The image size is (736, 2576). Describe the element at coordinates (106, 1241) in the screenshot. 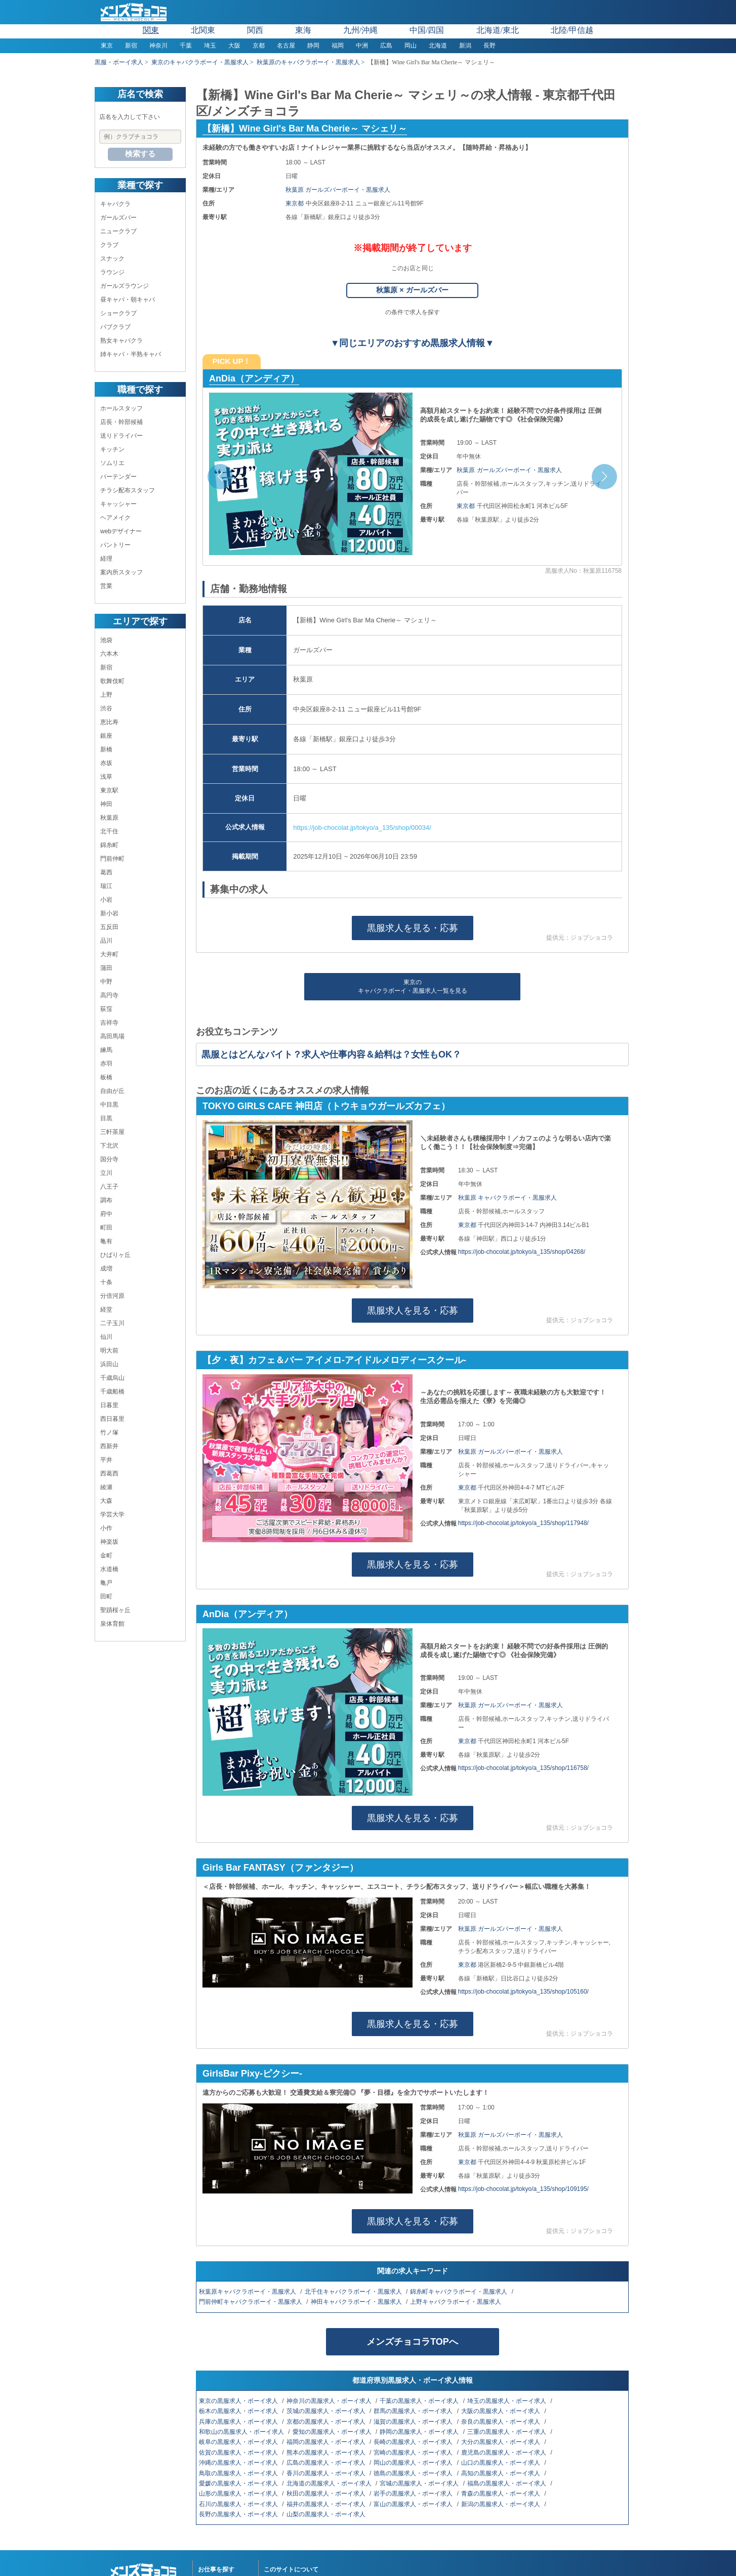

I see `亀有` at that location.